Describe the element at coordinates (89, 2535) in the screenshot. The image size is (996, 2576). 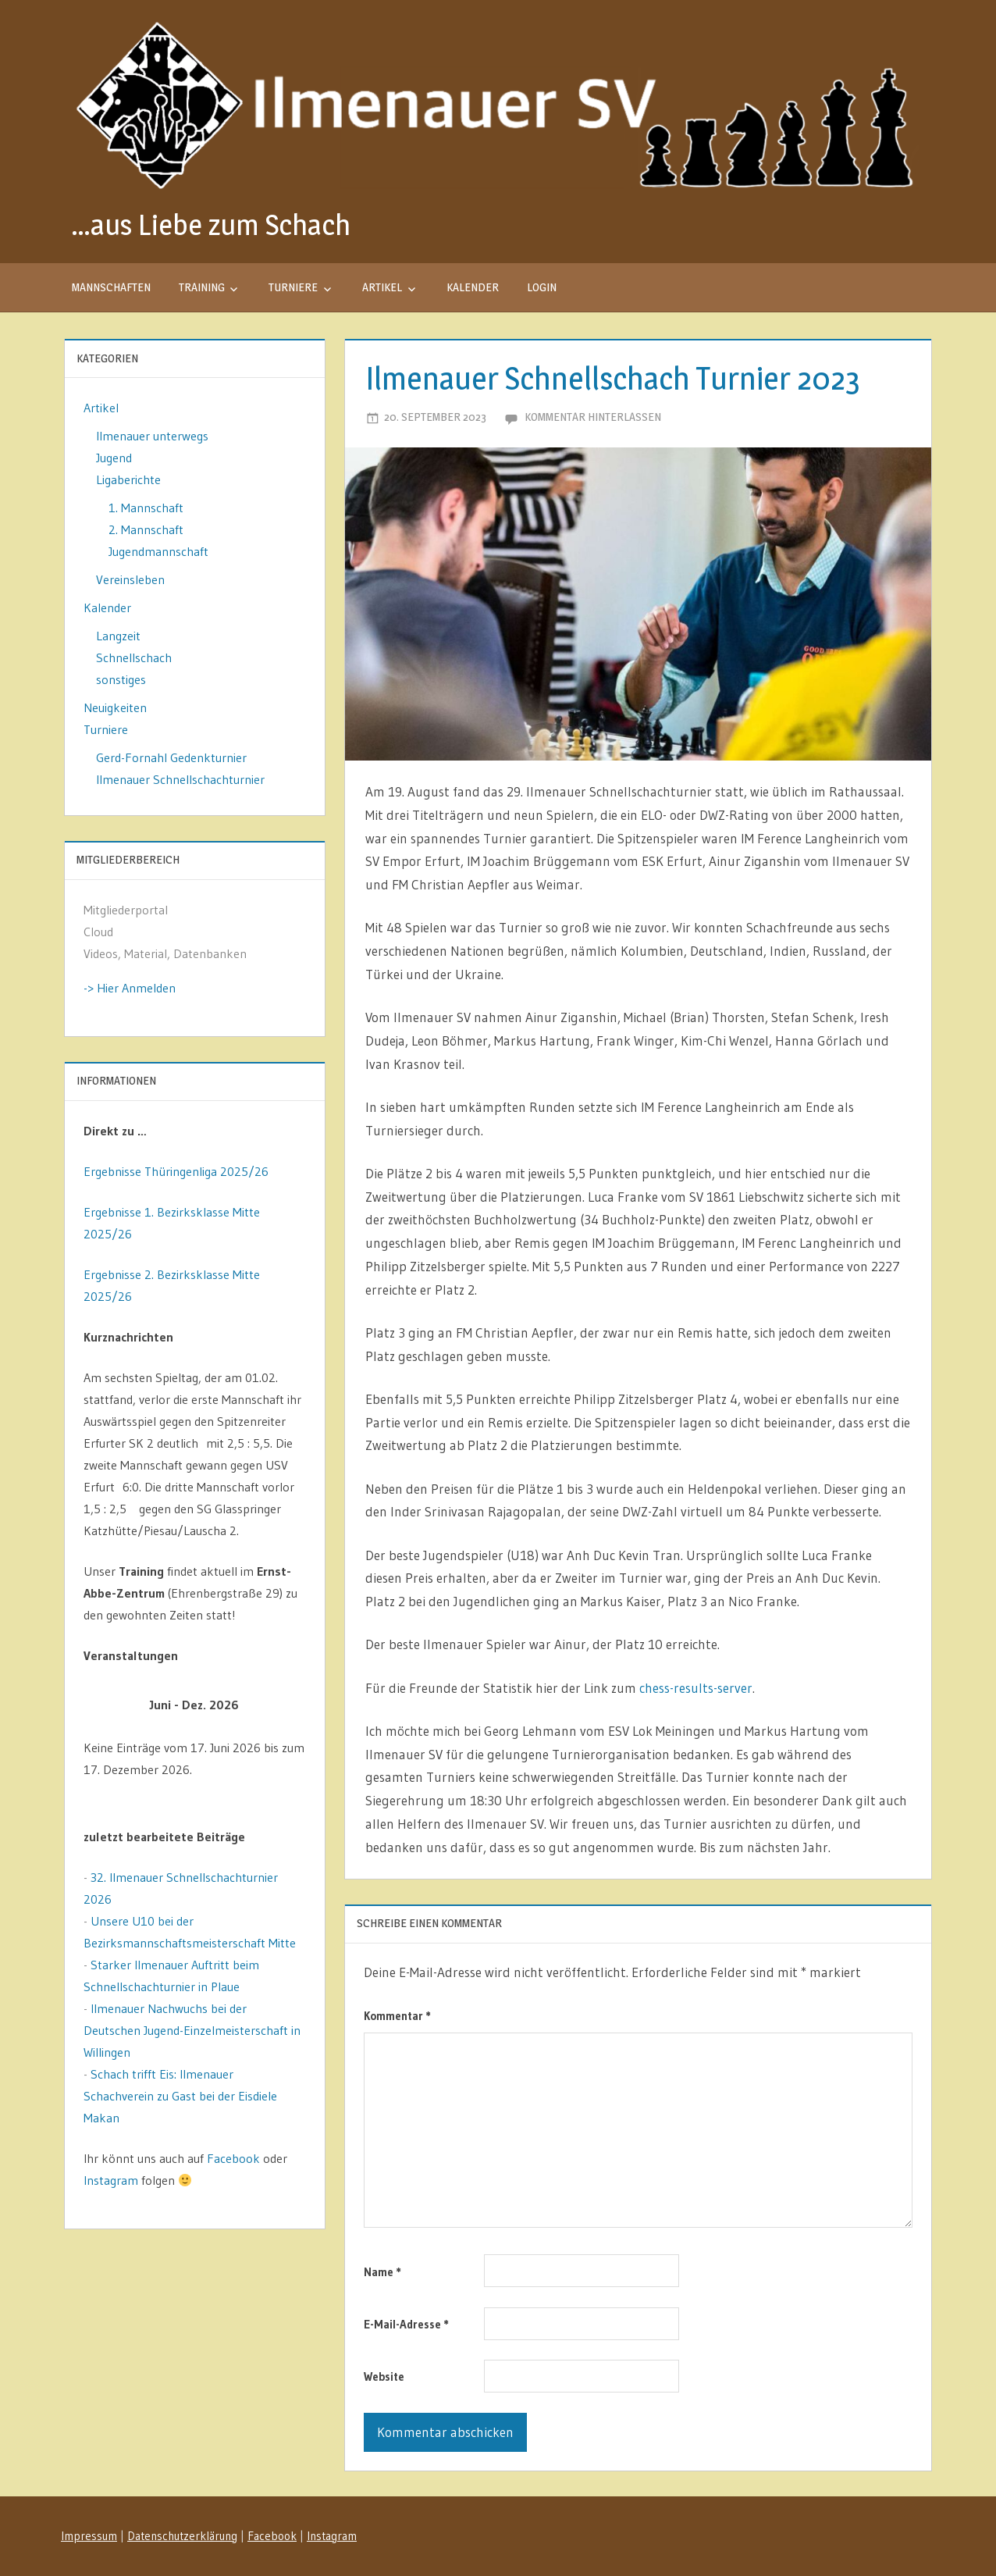
I see `Impressum` at that location.